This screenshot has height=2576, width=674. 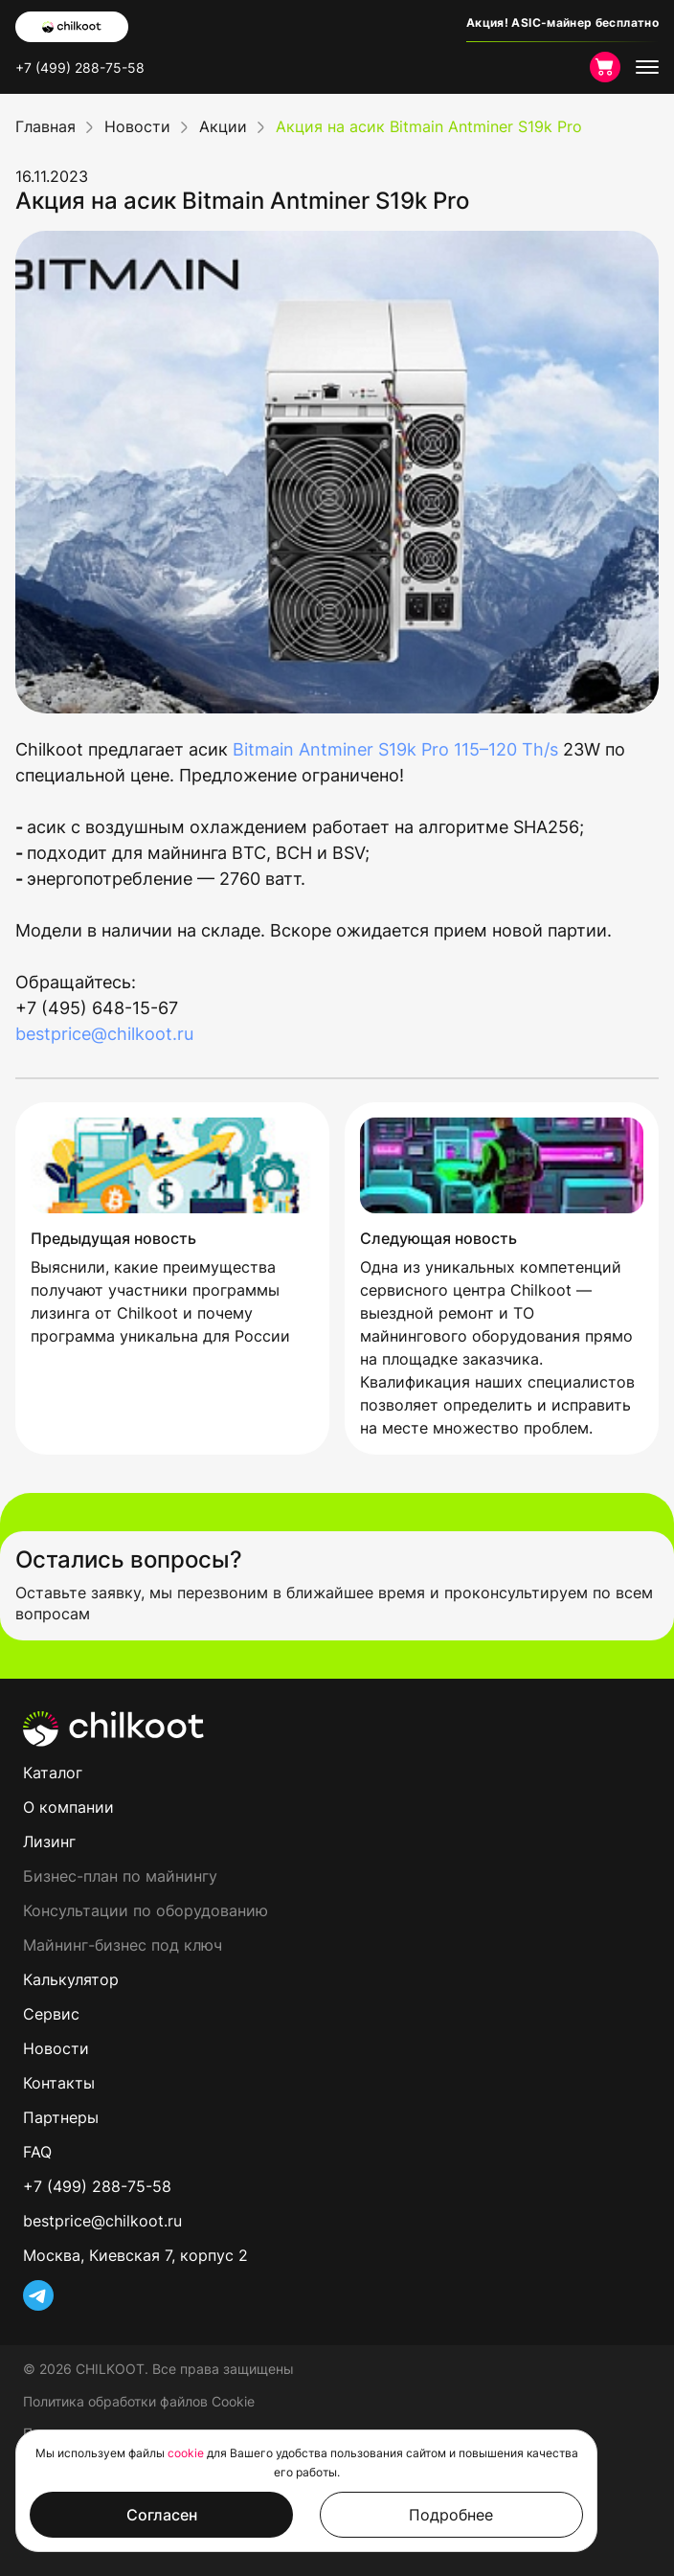 I want to click on Подробнее, so click(x=451, y=2514).